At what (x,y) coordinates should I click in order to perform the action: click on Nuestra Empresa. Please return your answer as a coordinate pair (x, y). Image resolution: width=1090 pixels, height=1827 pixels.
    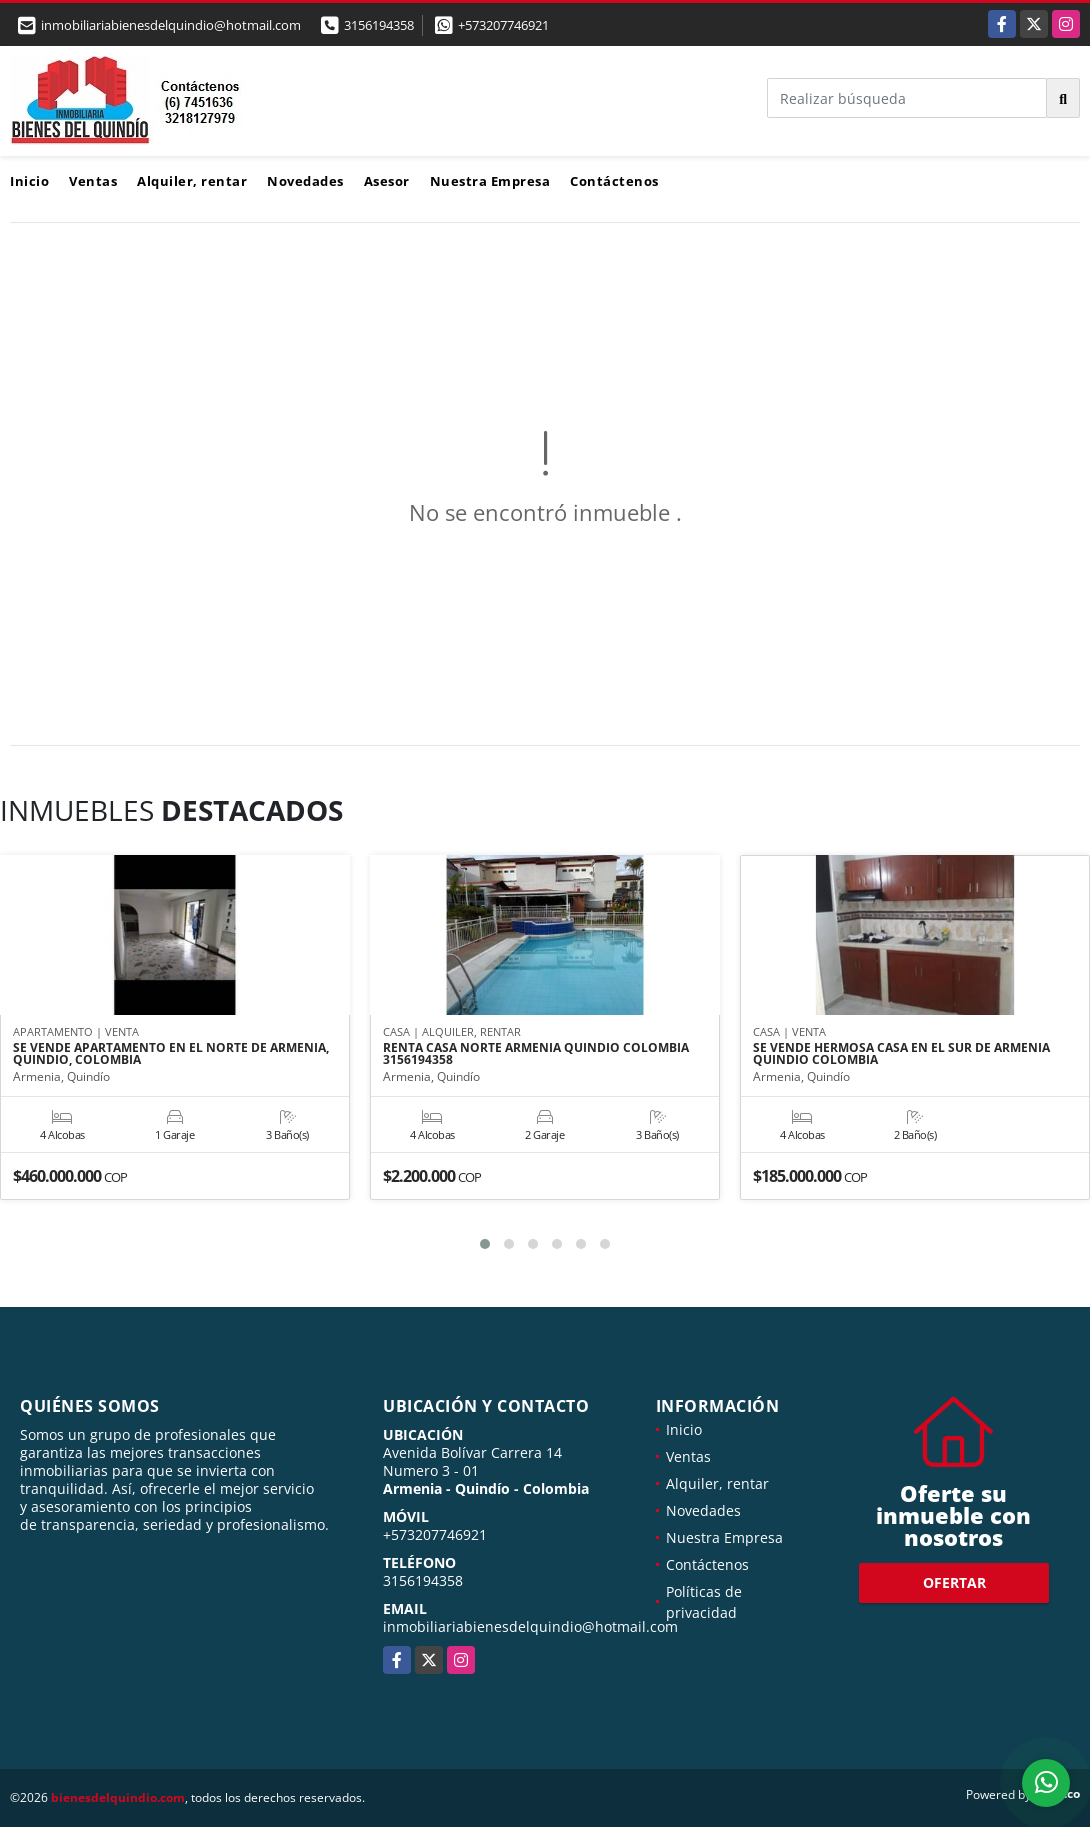
    Looking at the image, I should click on (490, 181).